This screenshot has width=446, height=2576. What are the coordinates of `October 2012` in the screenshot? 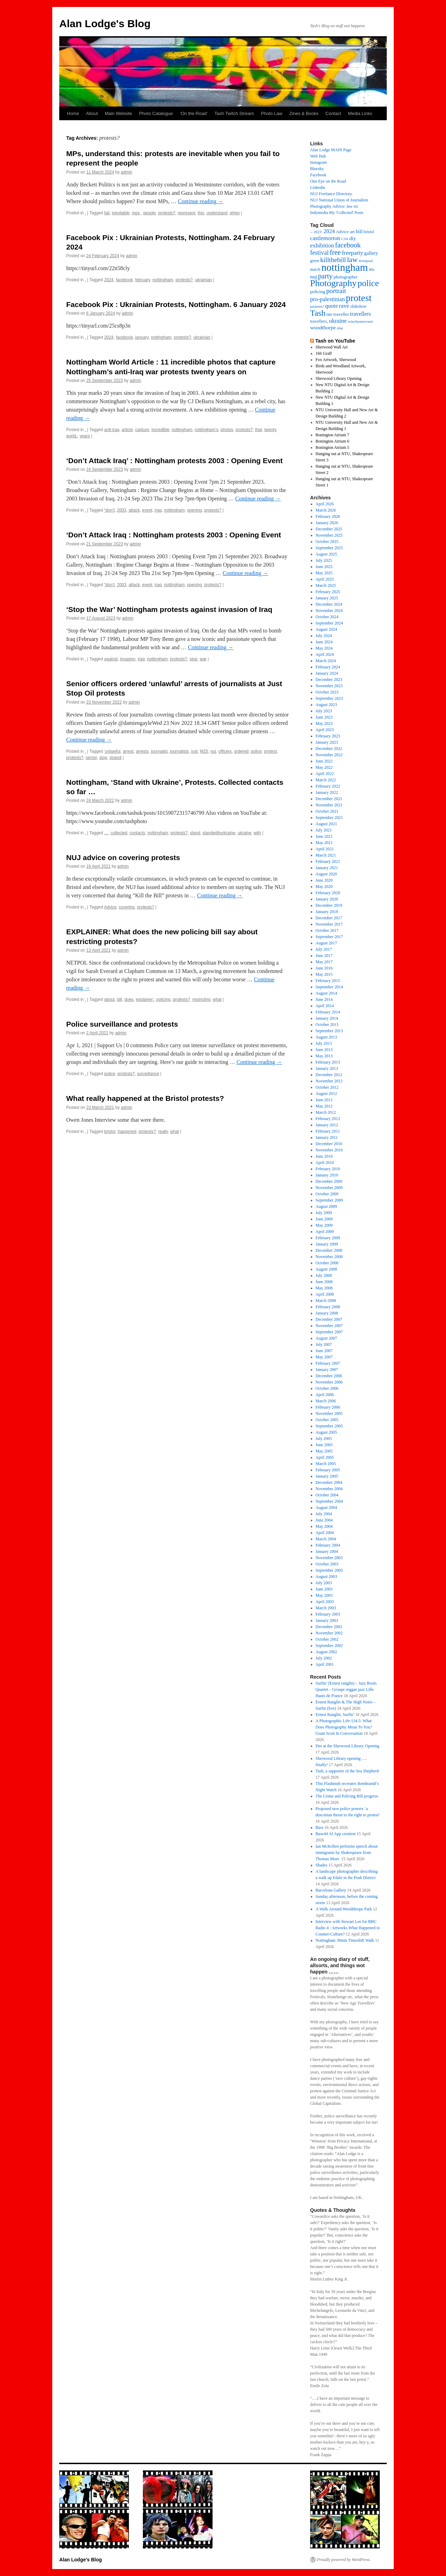 It's located at (327, 1087).